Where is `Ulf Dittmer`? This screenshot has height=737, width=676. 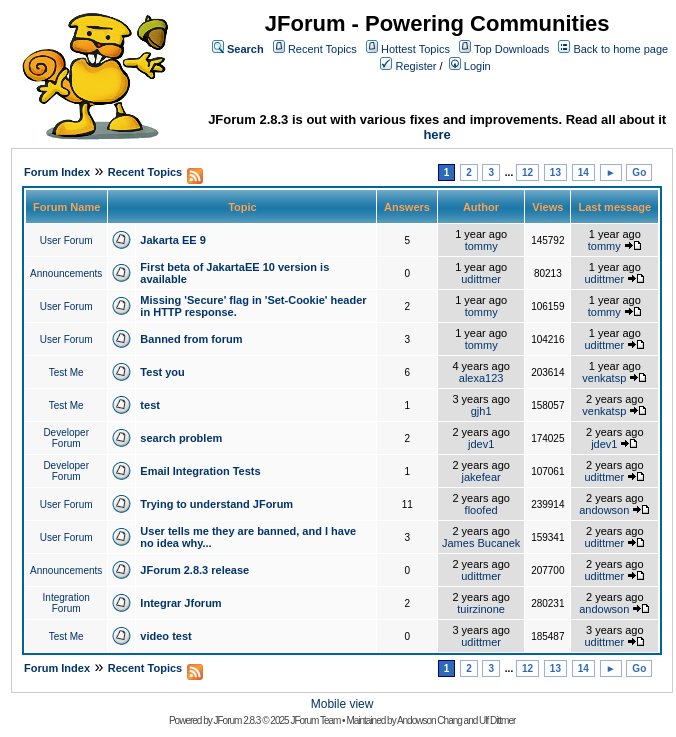
Ulf Dittmer is located at coordinates (497, 720).